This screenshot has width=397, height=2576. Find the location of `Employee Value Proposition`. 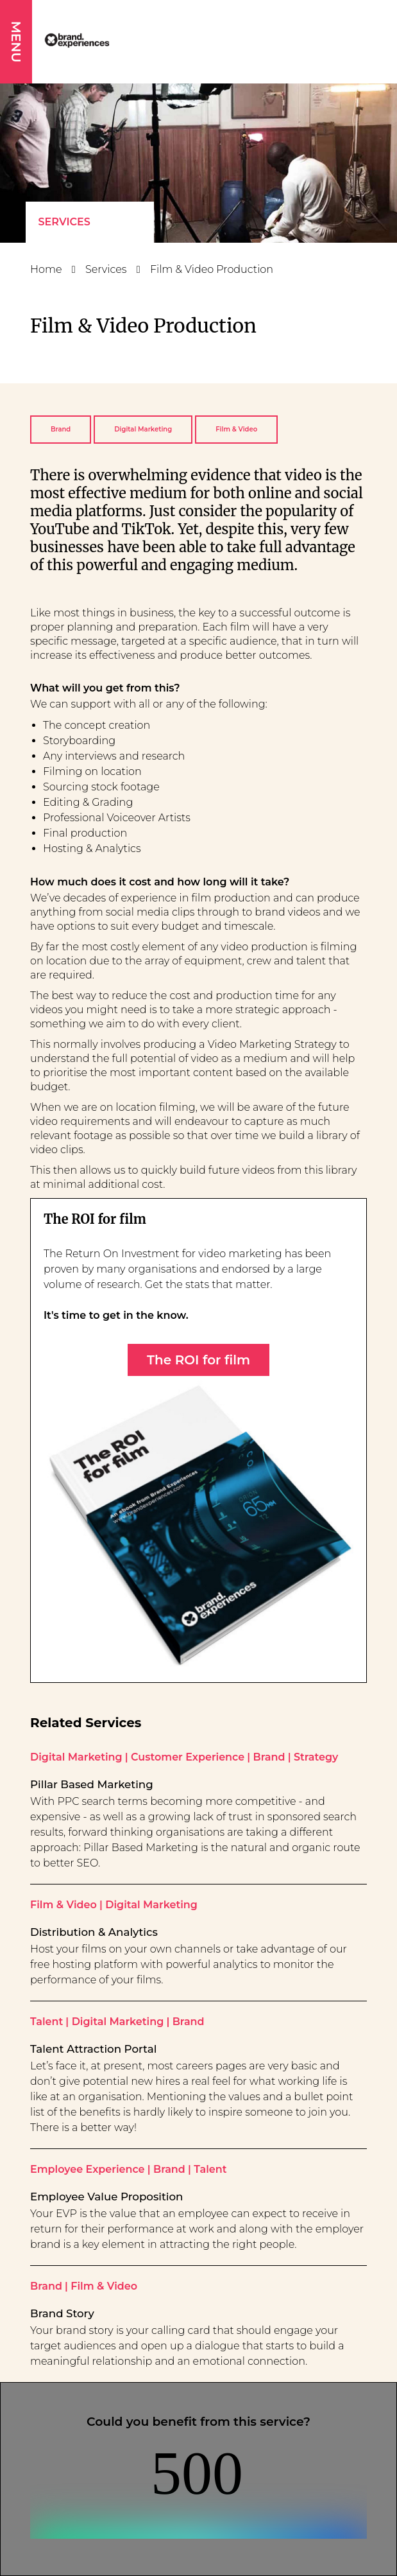

Employee Value Proposition is located at coordinates (106, 2196).